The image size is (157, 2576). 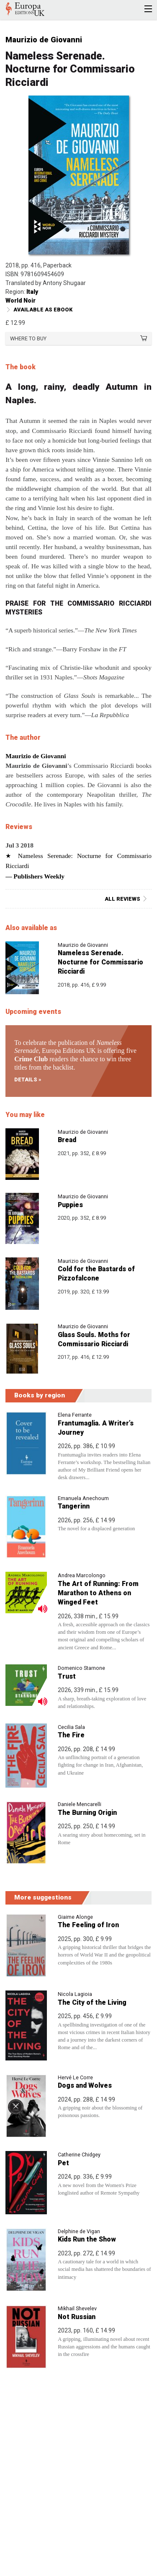 I want to click on The Feeling of Iron, so click(x=88, y=1925).